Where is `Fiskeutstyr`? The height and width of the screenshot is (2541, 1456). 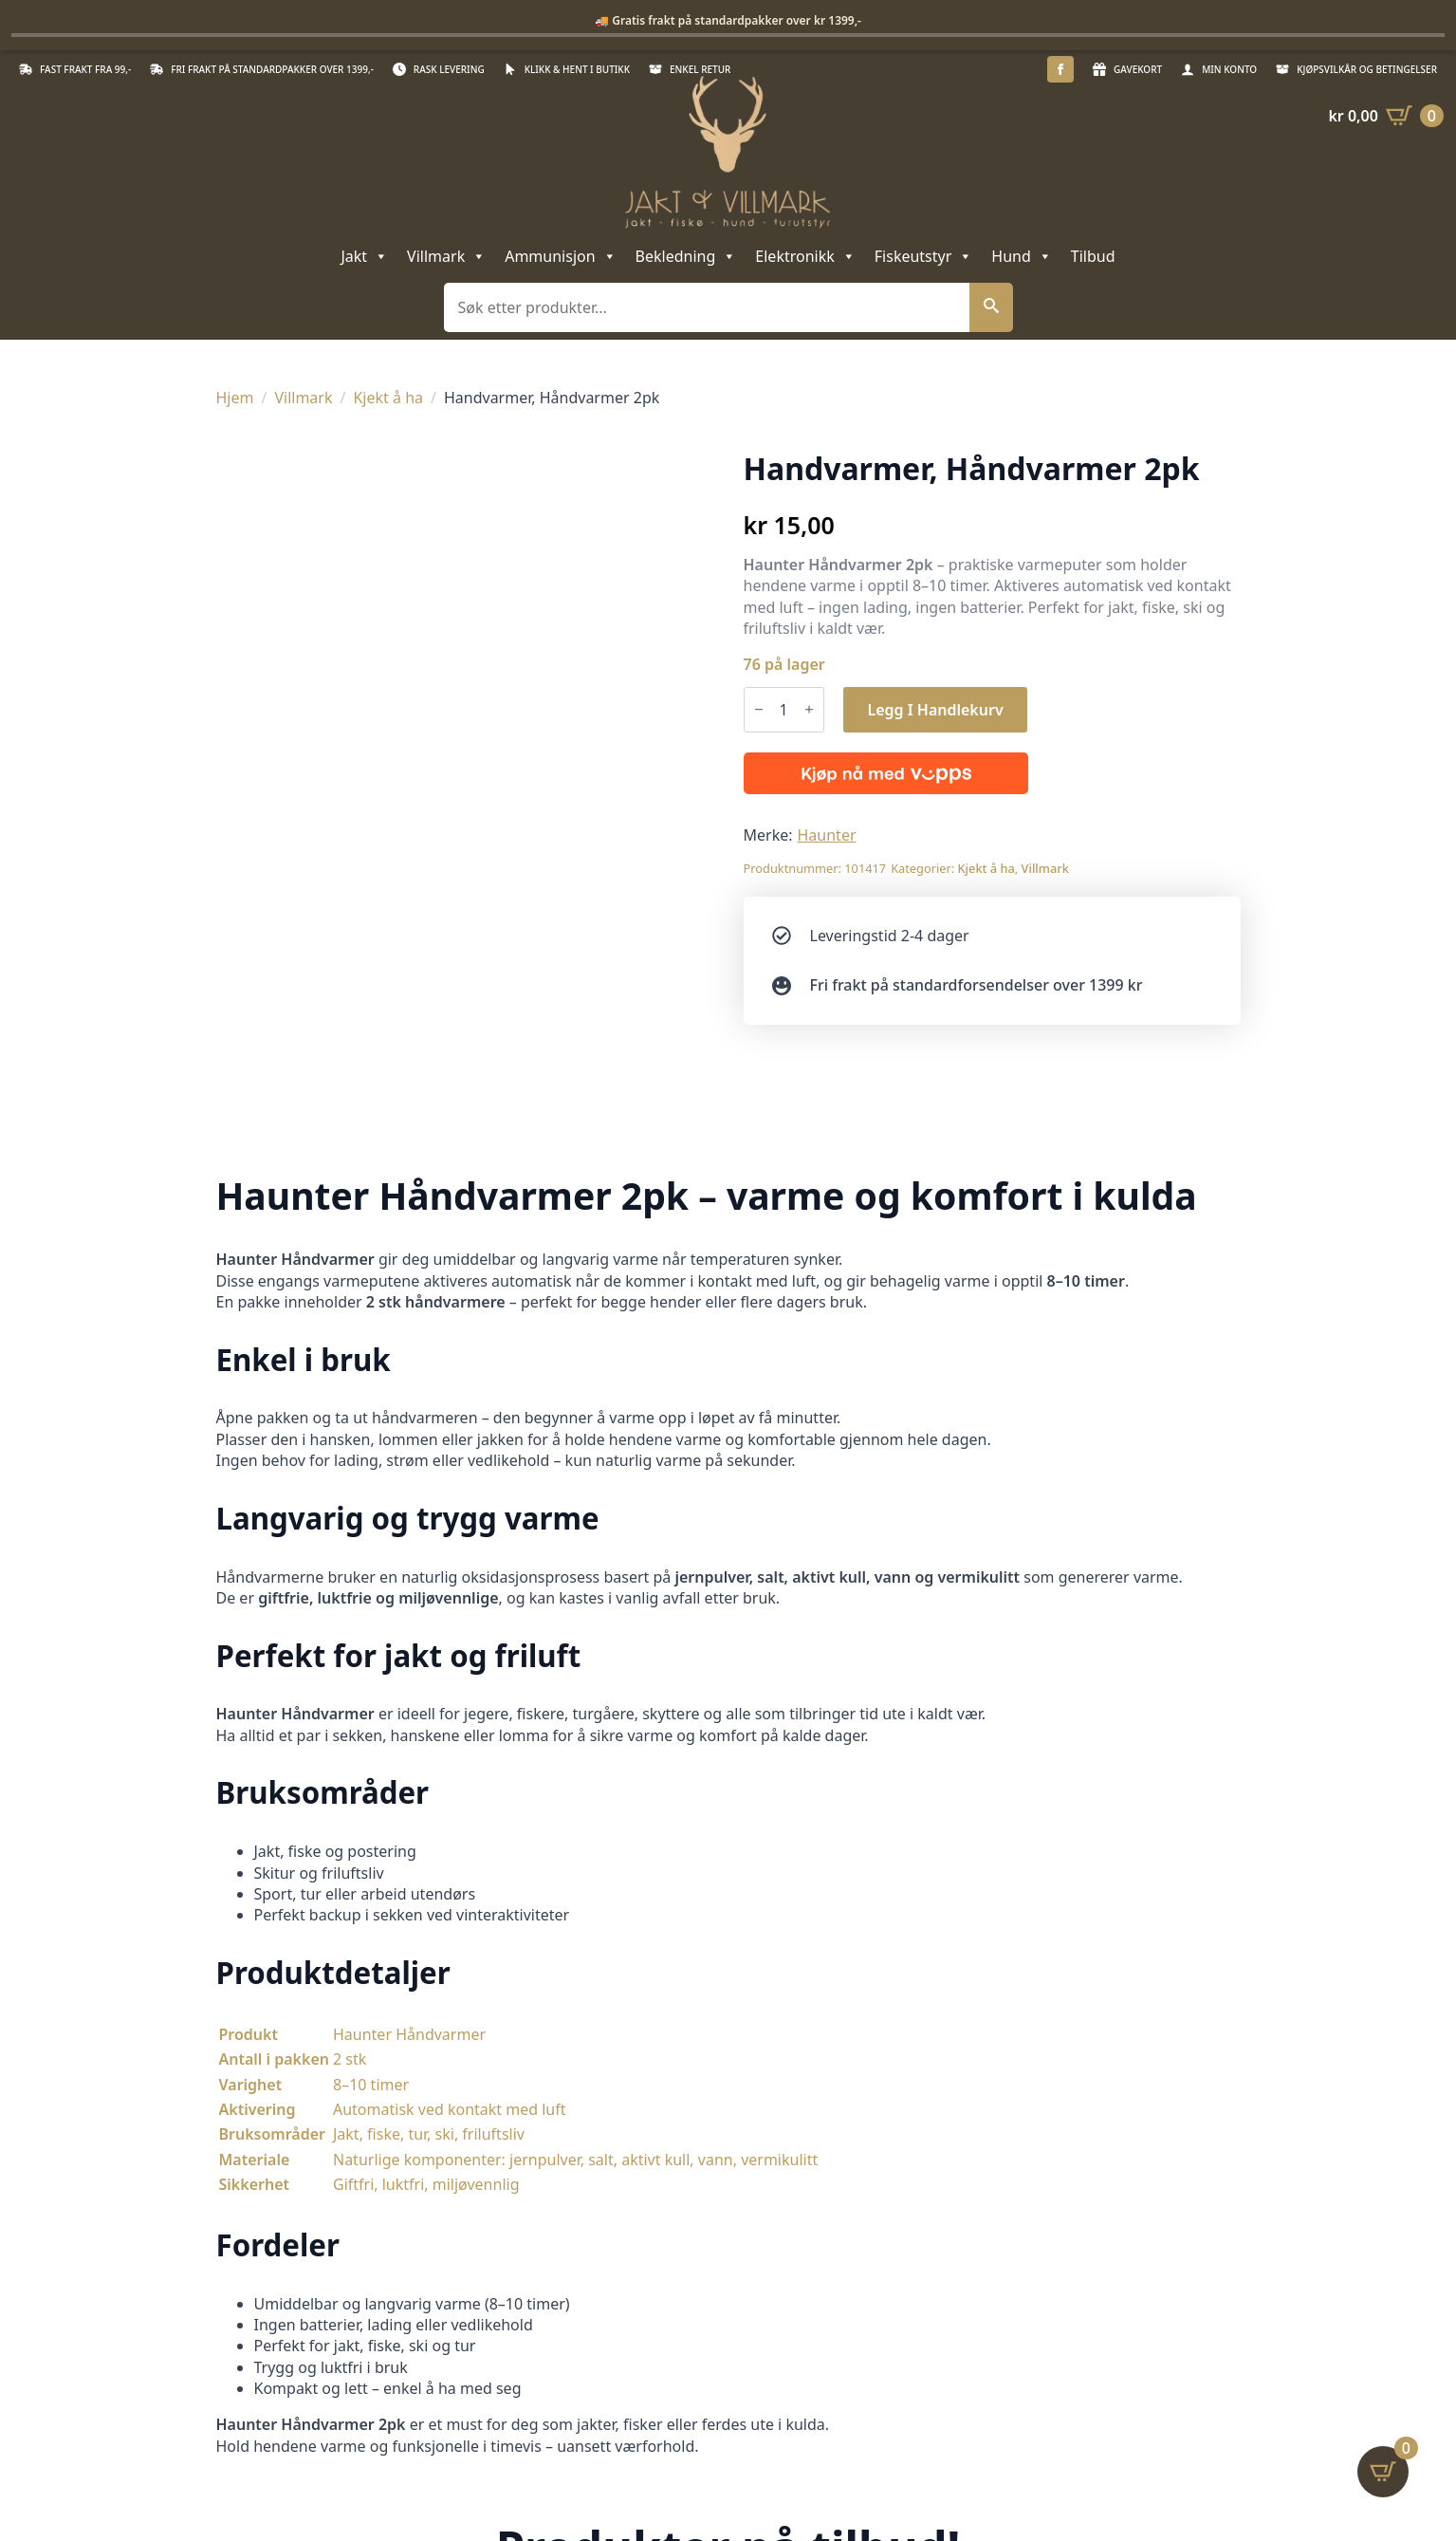 Fiskeutstyr is located at coordinates (924, 256).